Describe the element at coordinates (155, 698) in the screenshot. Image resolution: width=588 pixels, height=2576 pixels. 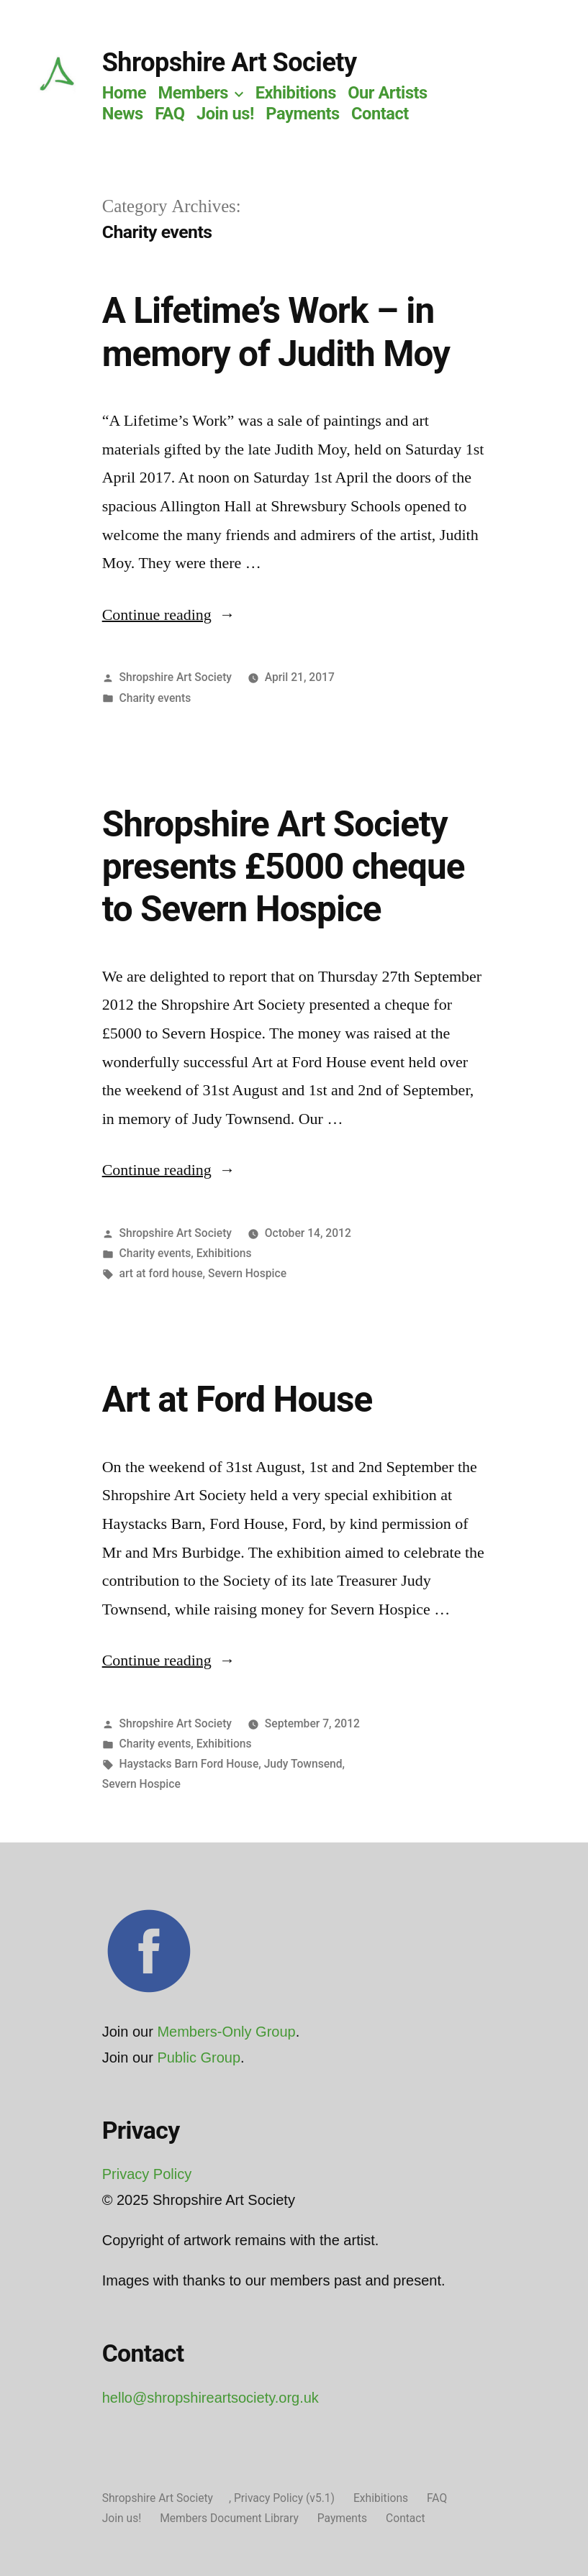
I see `Charity events` at that location.